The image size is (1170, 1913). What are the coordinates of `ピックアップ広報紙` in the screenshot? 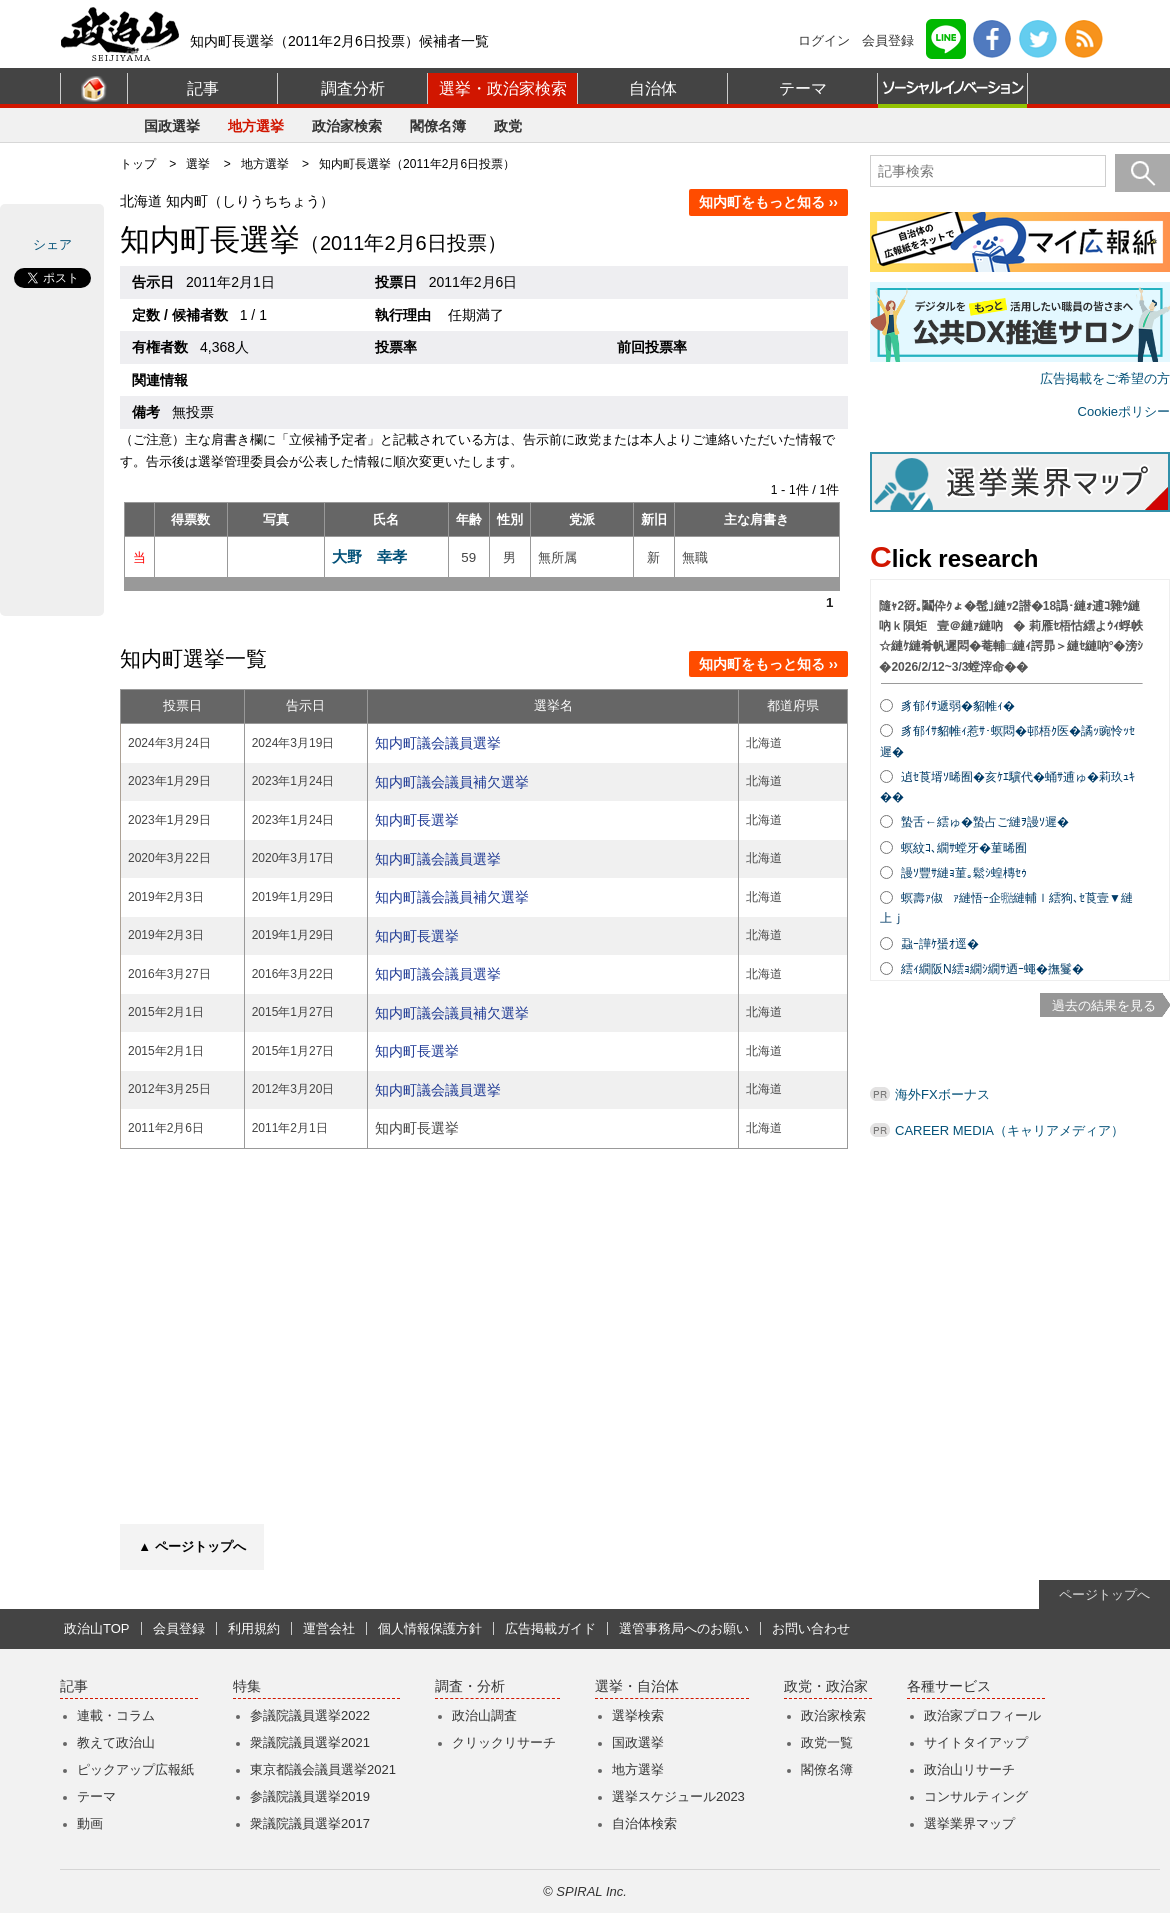 It's located at (135, 1769).